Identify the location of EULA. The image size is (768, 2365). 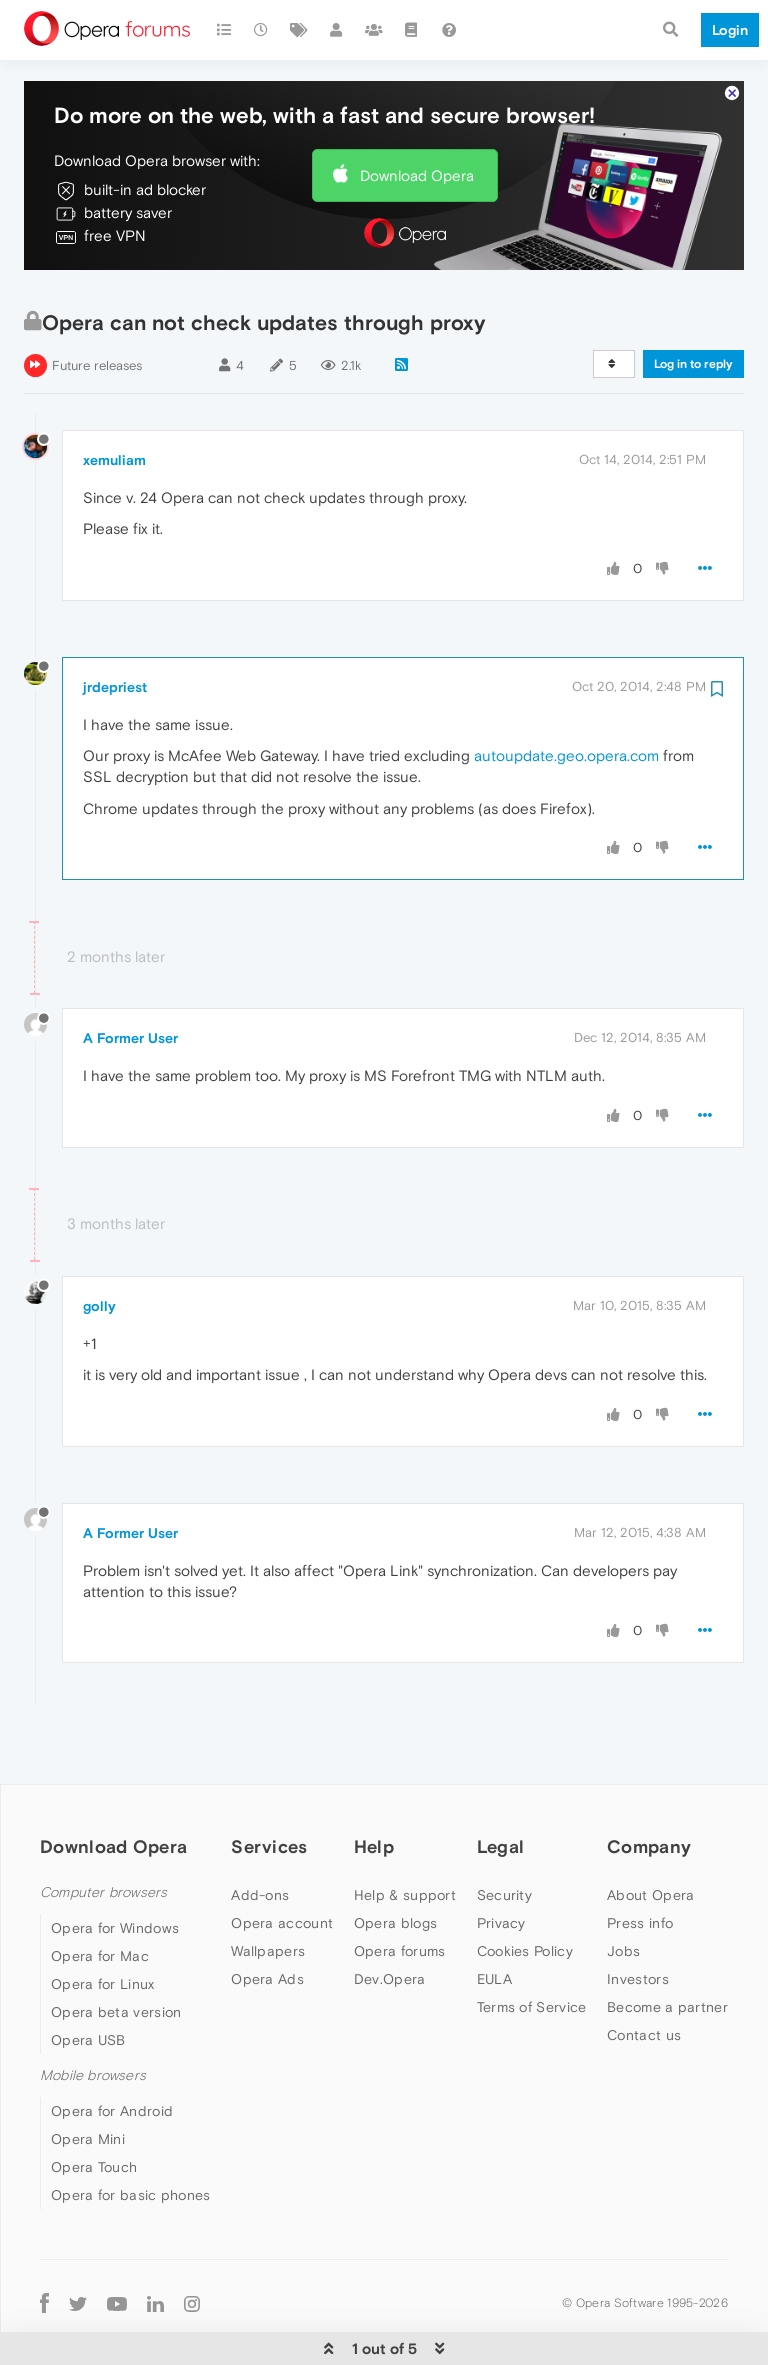
(494, 1918).